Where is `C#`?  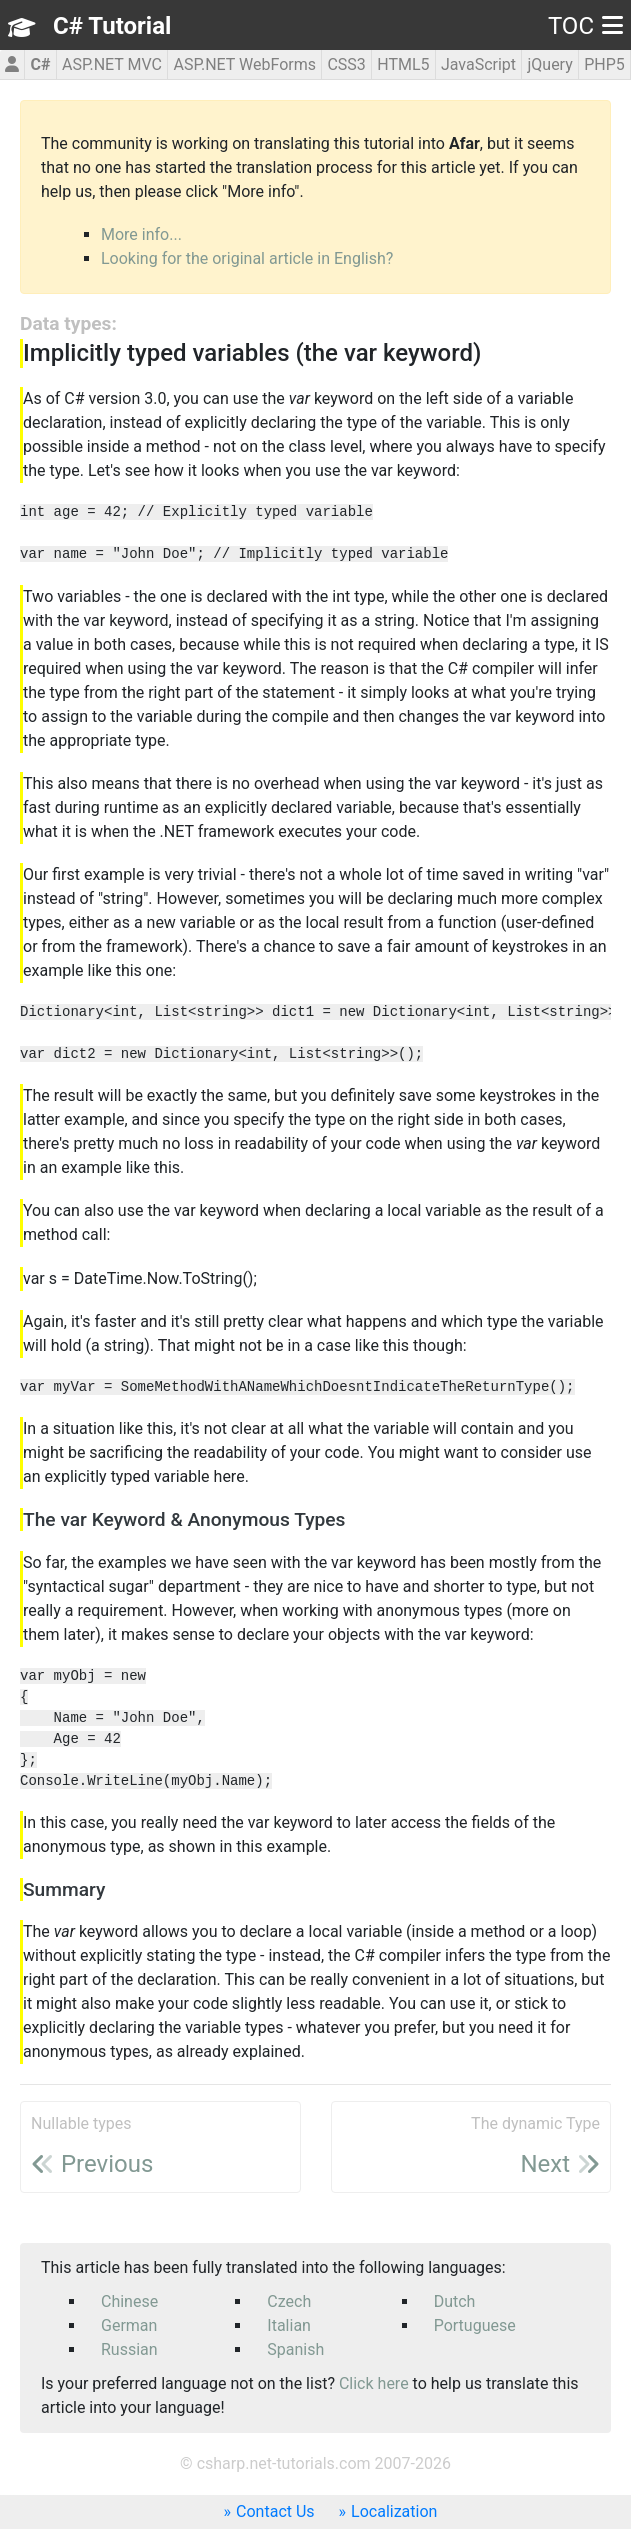
C# is located at coordinates (41, 64).